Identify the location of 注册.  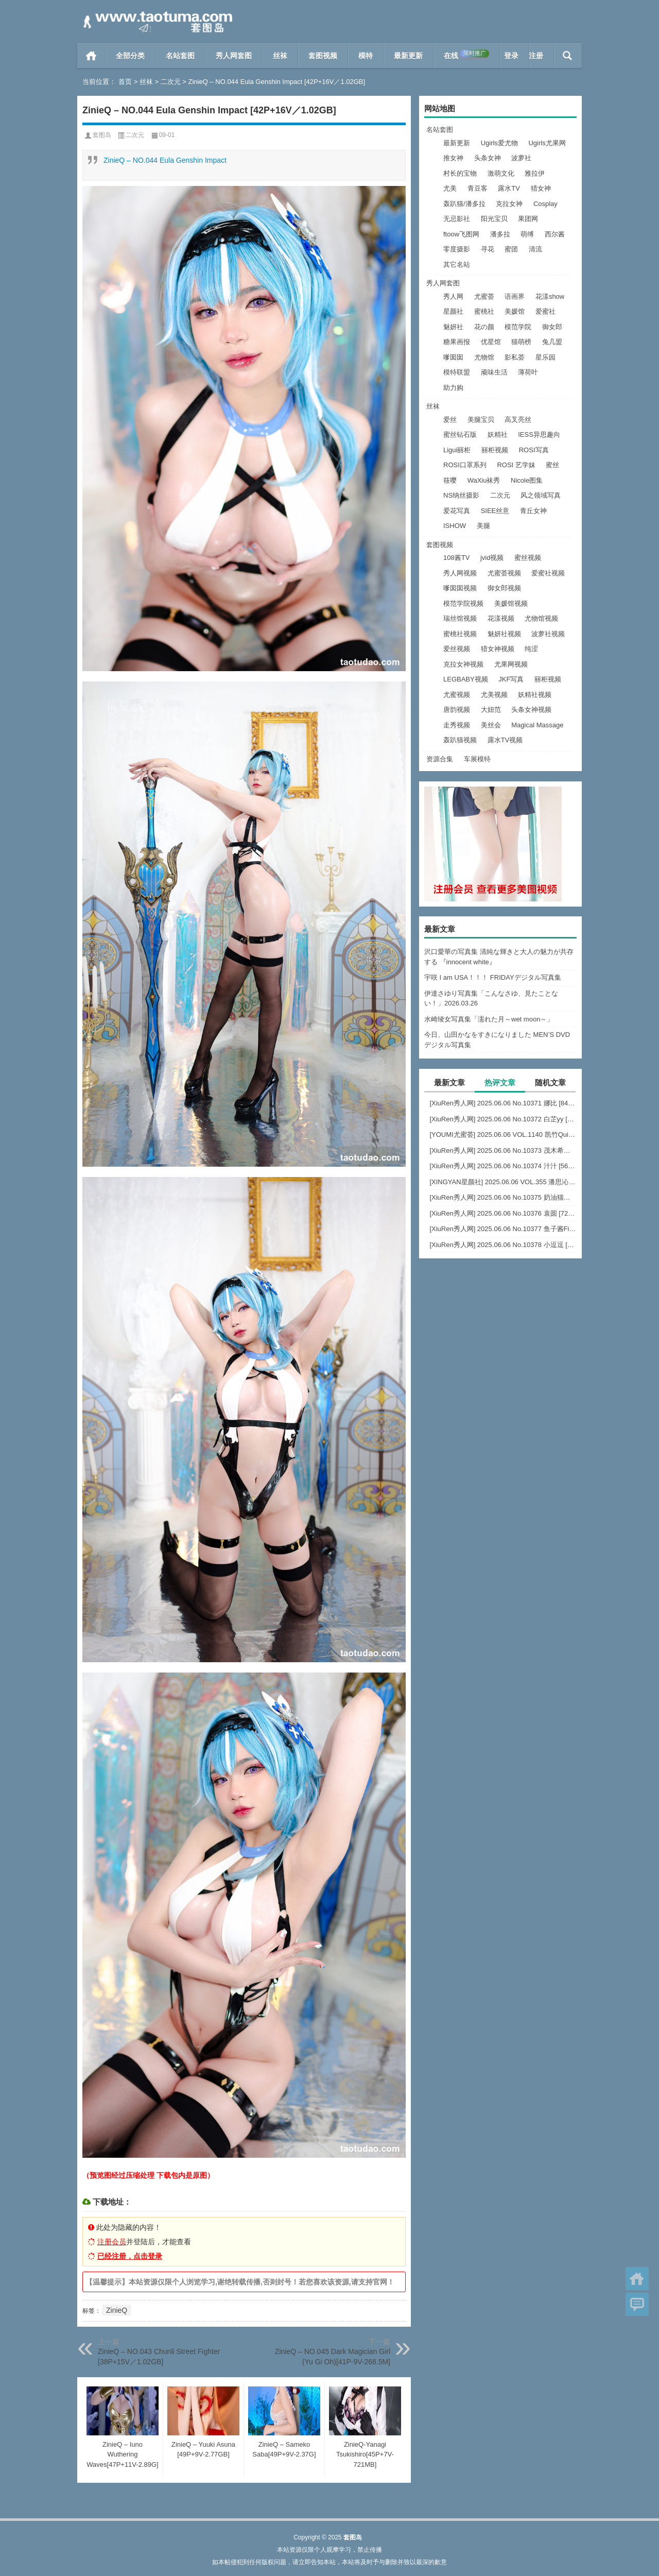
(536, 56).